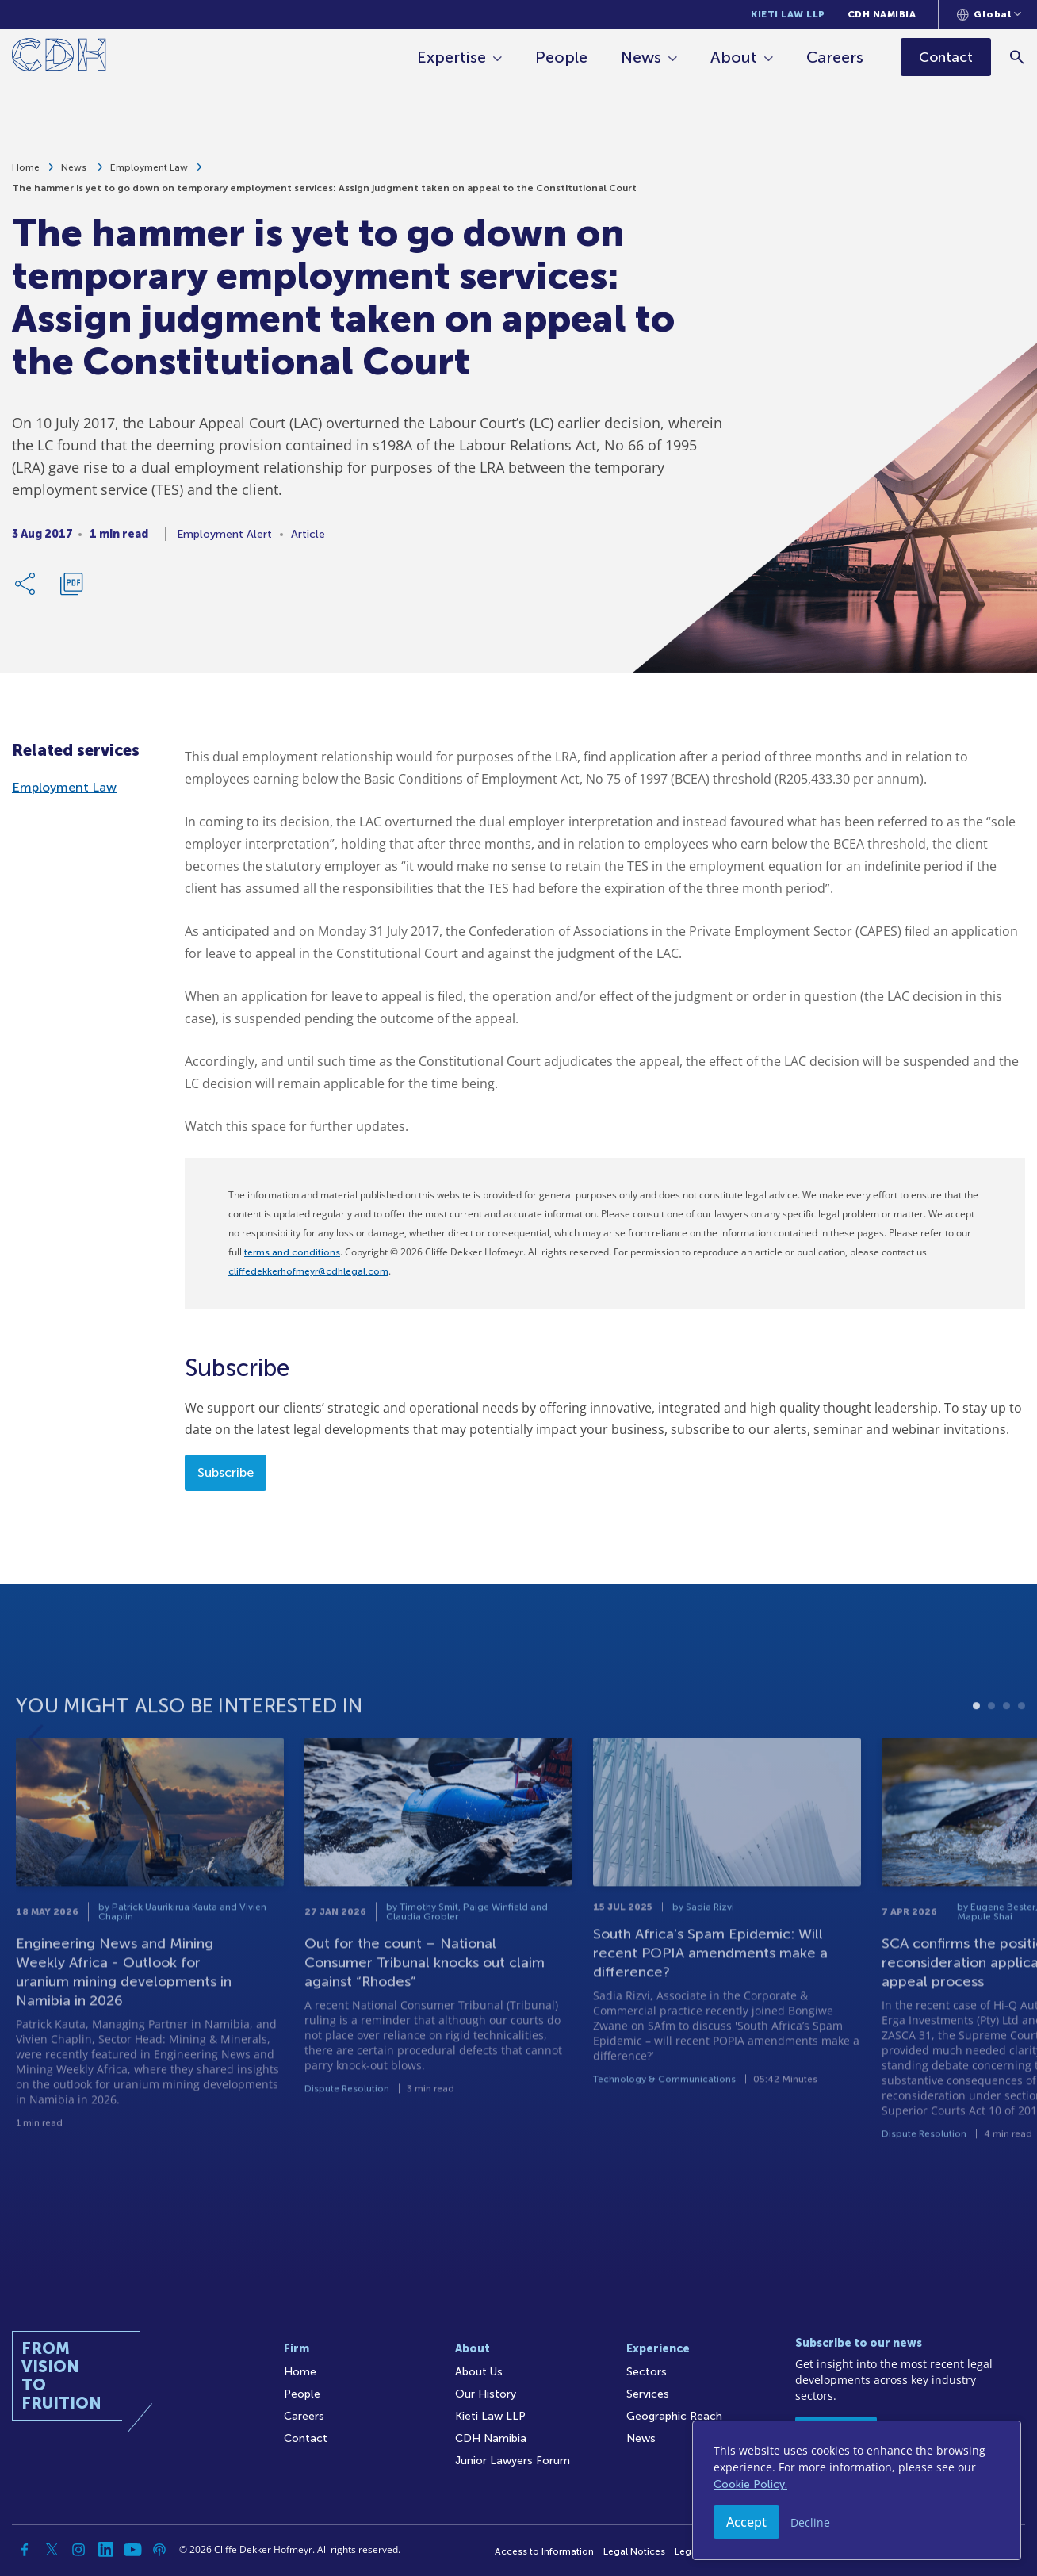 The width and height of the screenshot is (1037, 2576). I want to click on Services, so click(647, 2394).